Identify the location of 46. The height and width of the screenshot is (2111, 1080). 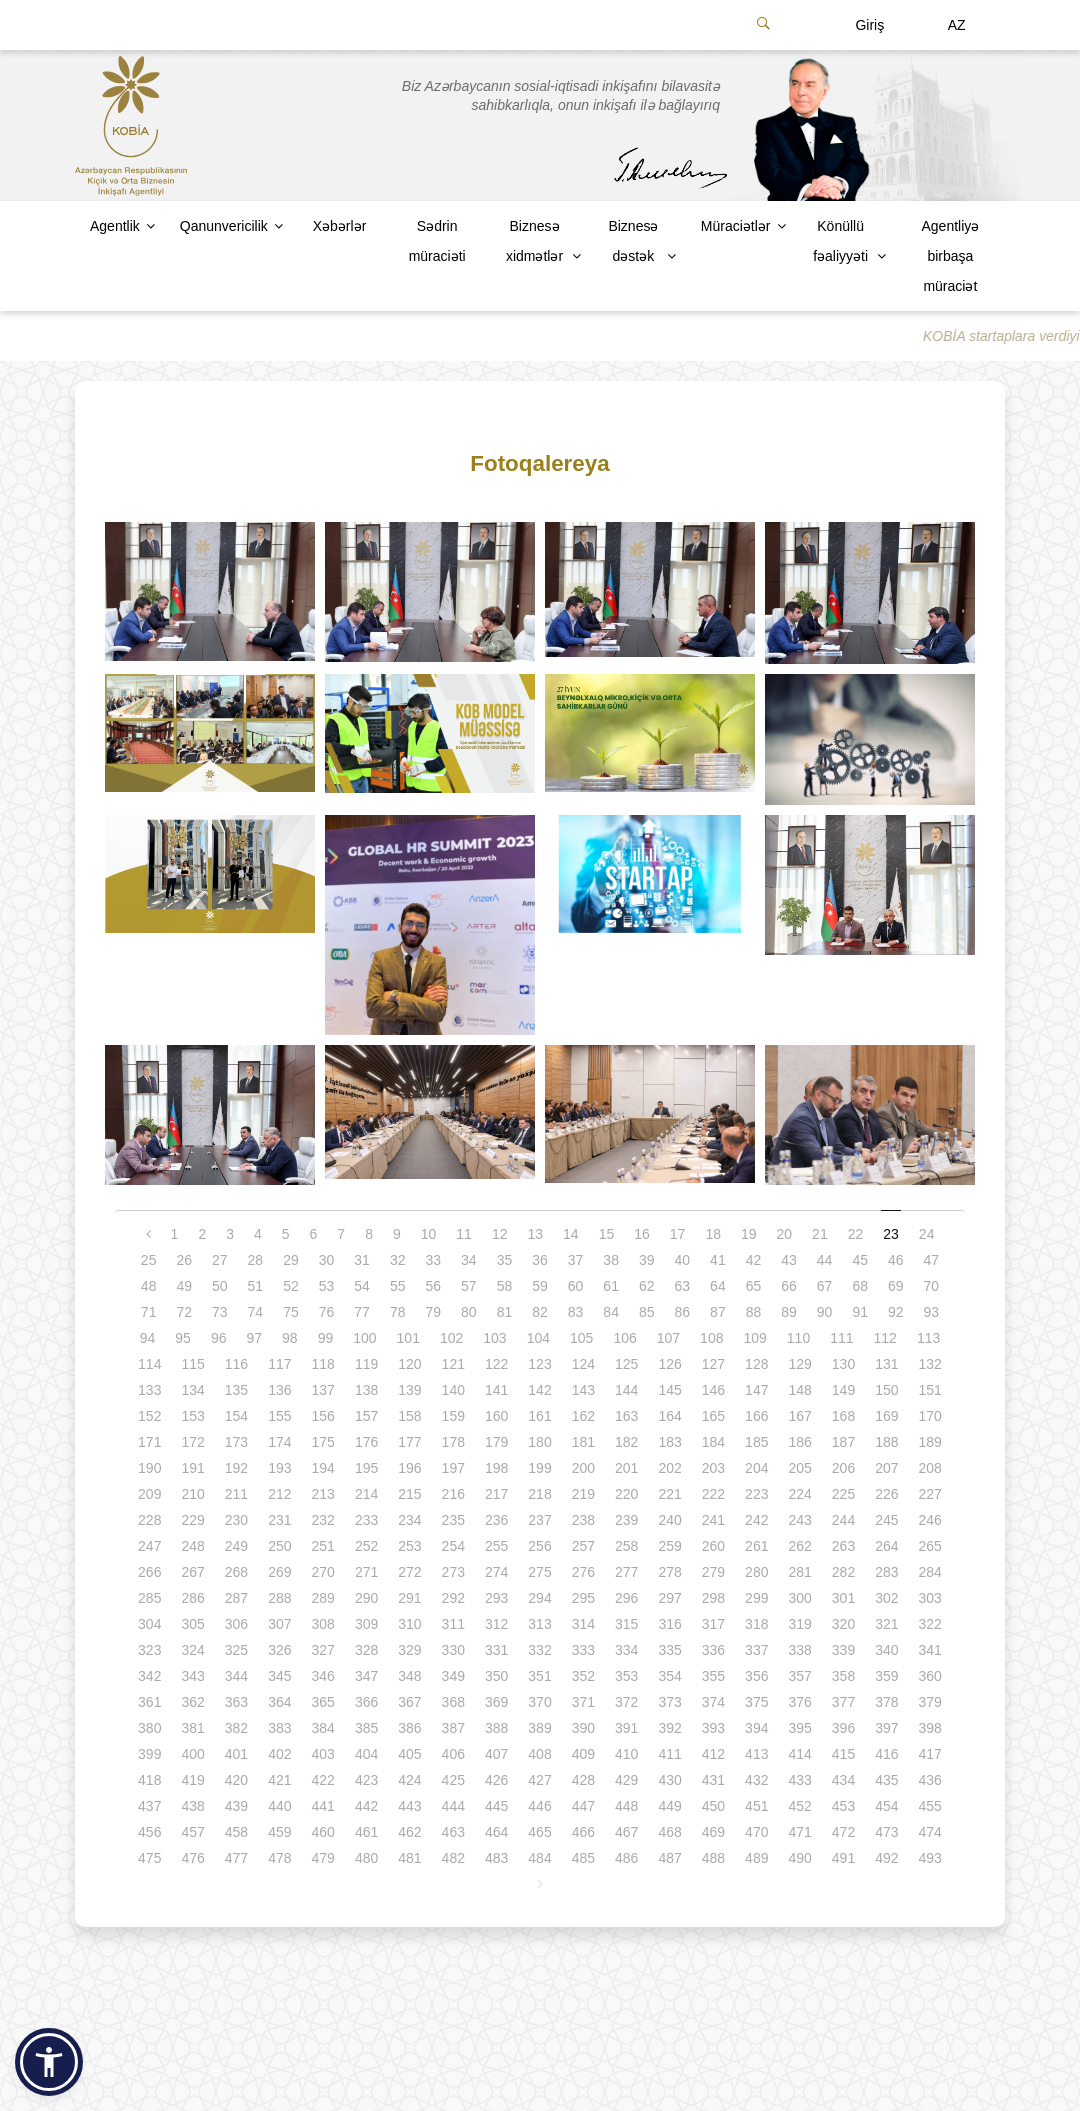
(896, 1260).